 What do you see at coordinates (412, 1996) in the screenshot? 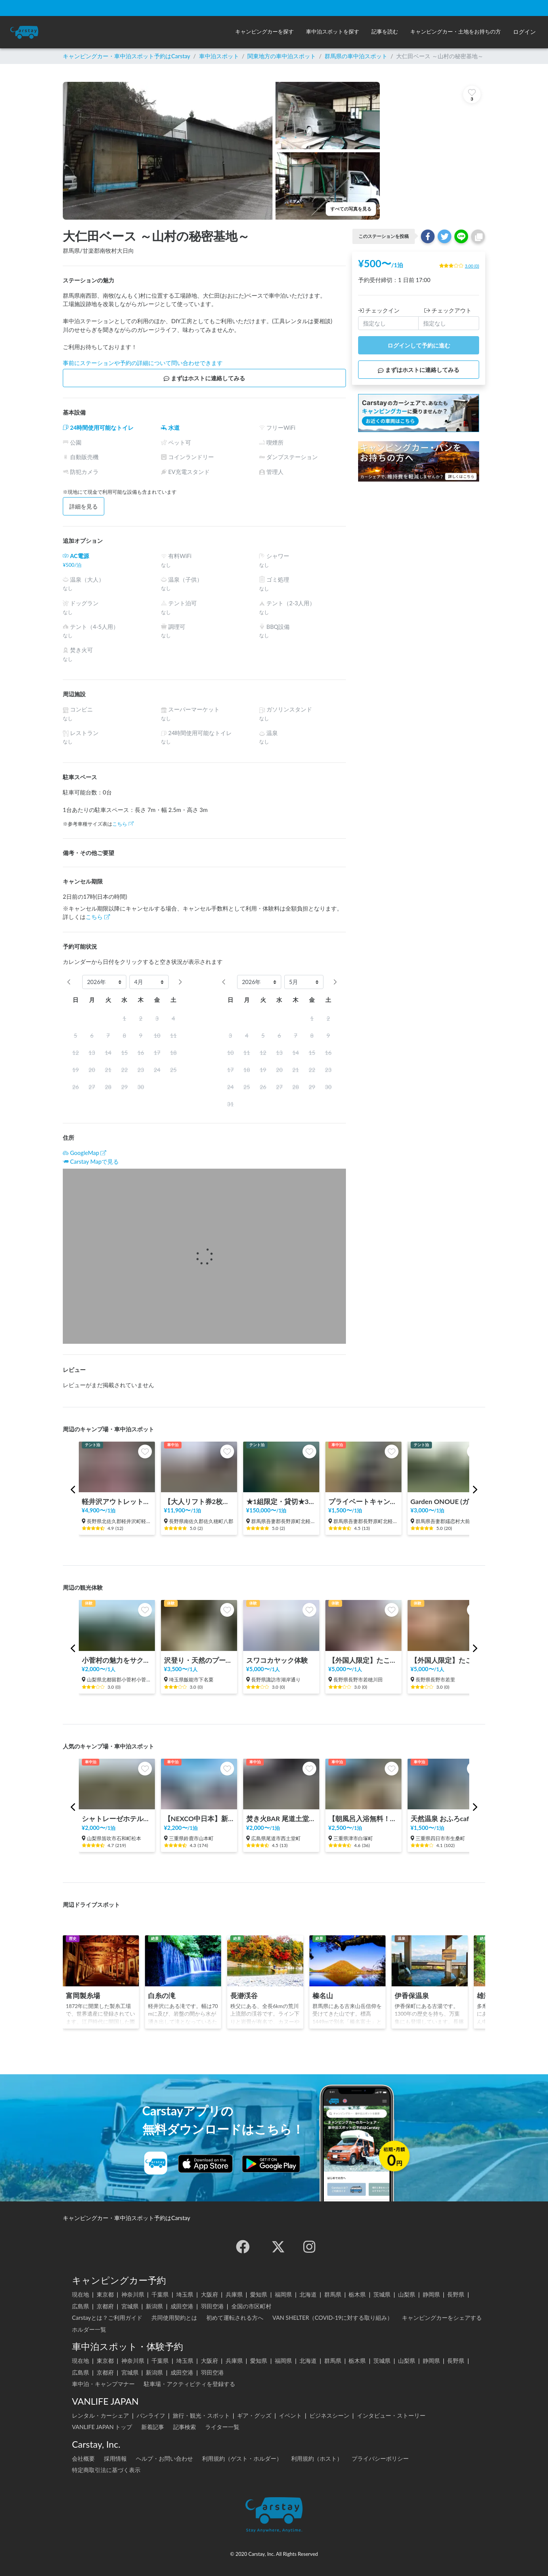
I see `伊香保温泉` at bounding box center [412, 1996].